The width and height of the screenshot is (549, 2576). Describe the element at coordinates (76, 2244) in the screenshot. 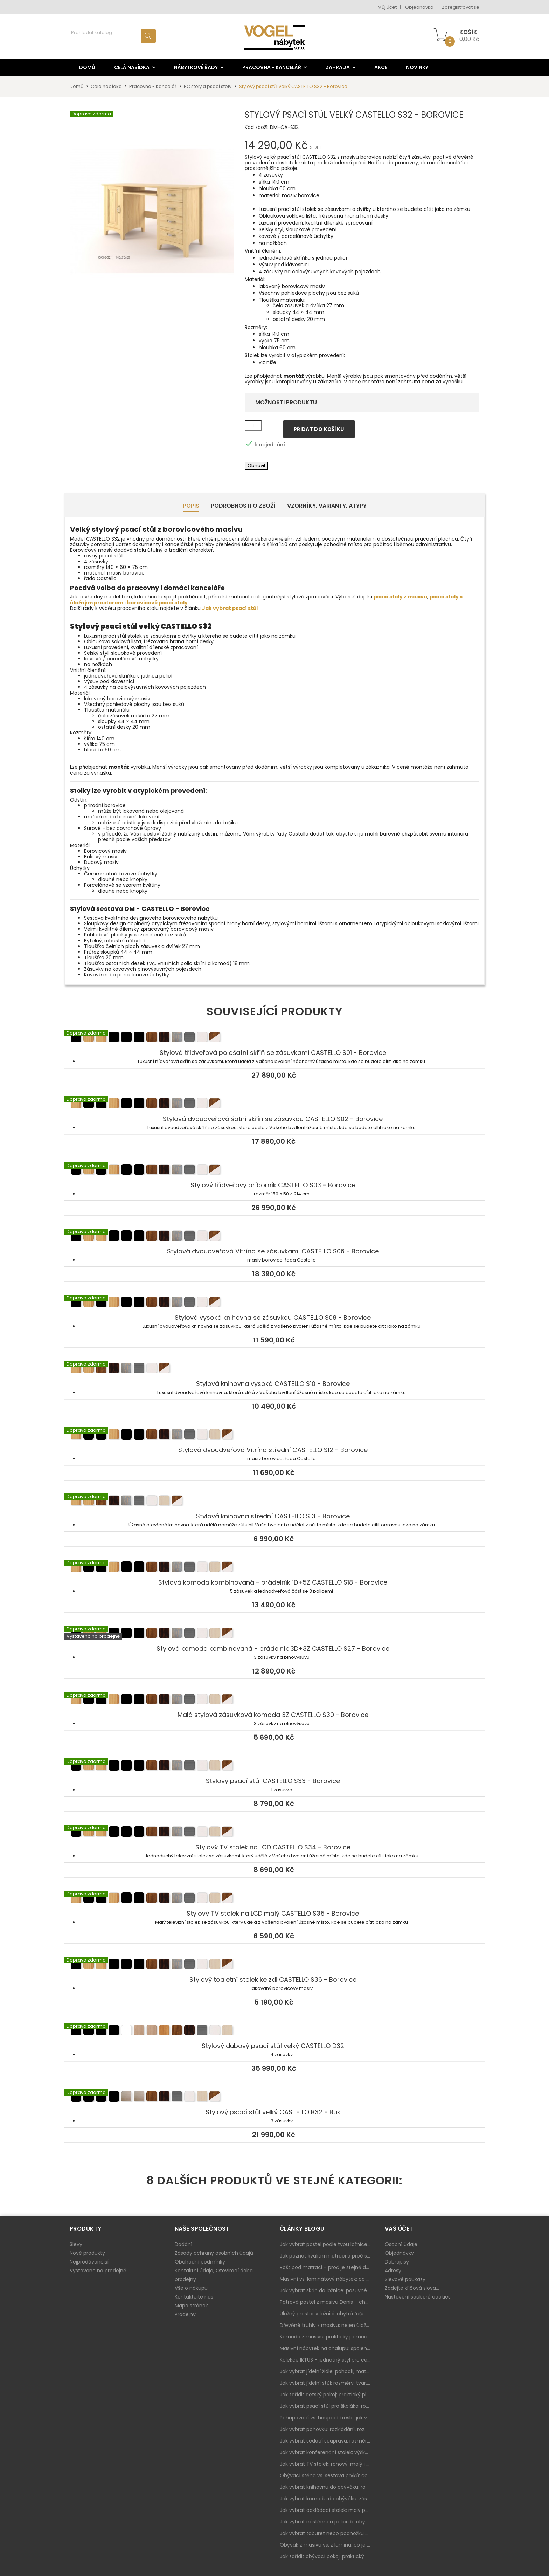

I see `Slevy` at that location.